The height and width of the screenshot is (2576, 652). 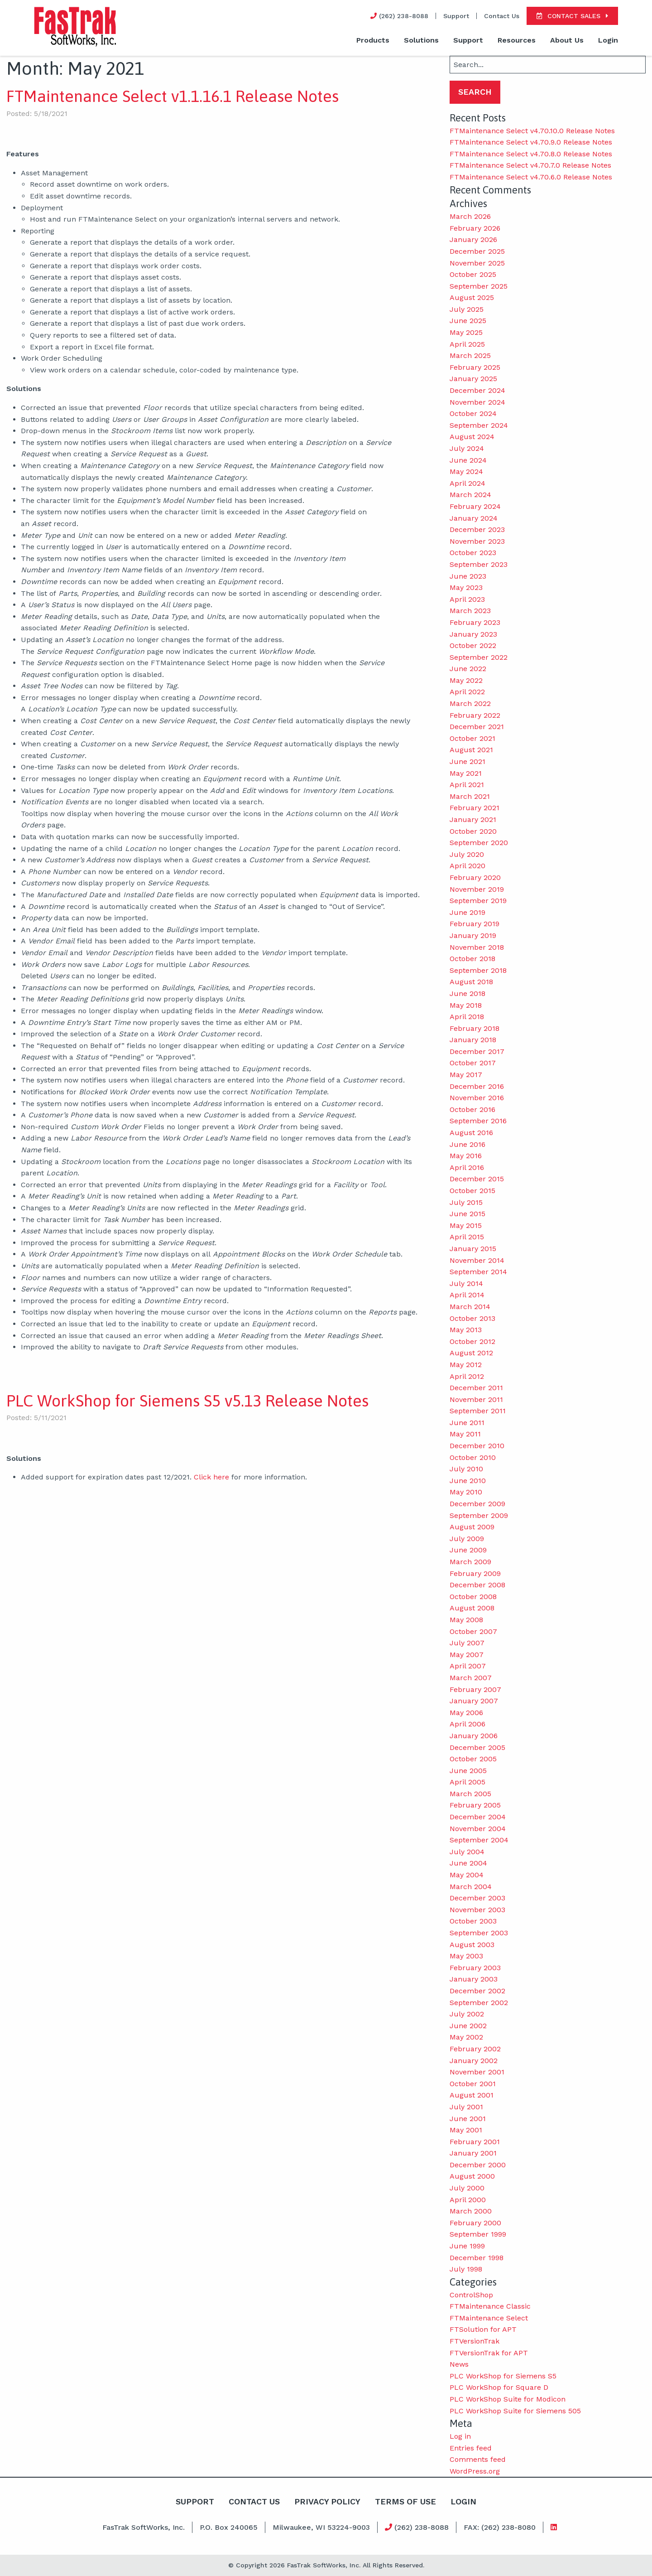 I want to click on May 2017, so click(x=466, y=1074).